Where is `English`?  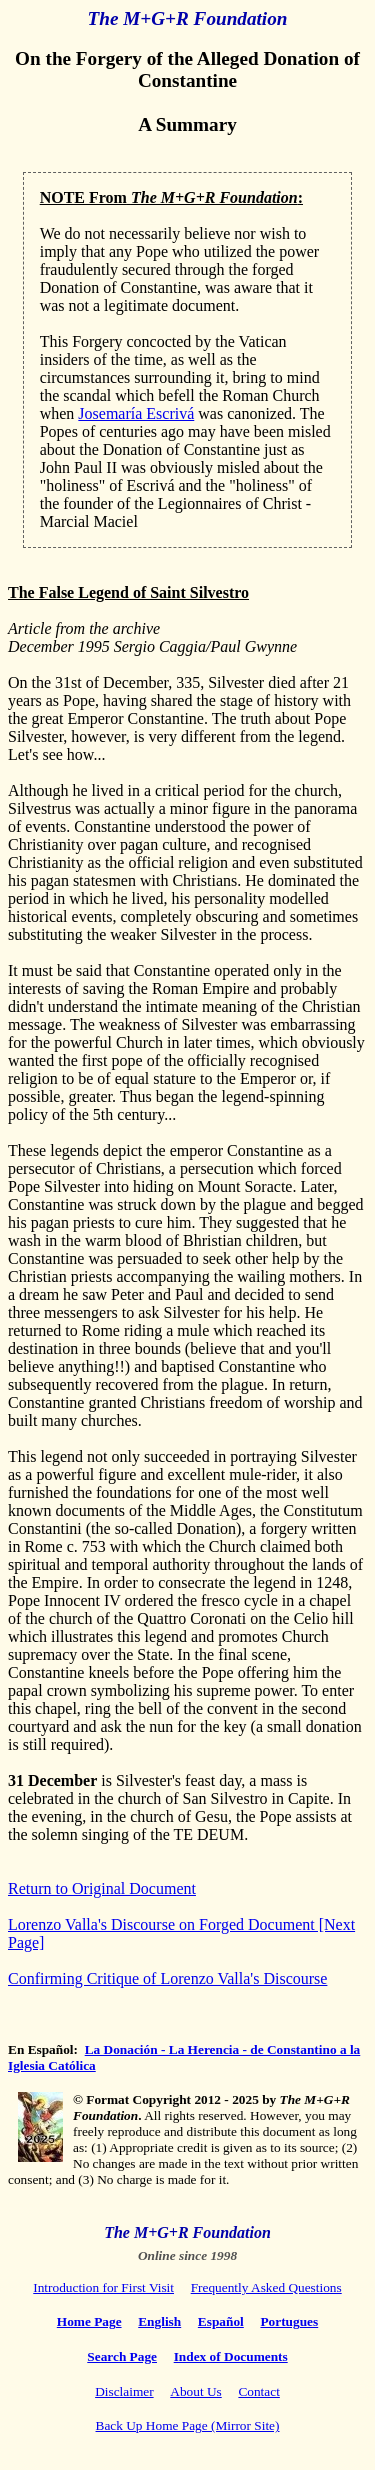
English is located at coordinates (159, 2321).